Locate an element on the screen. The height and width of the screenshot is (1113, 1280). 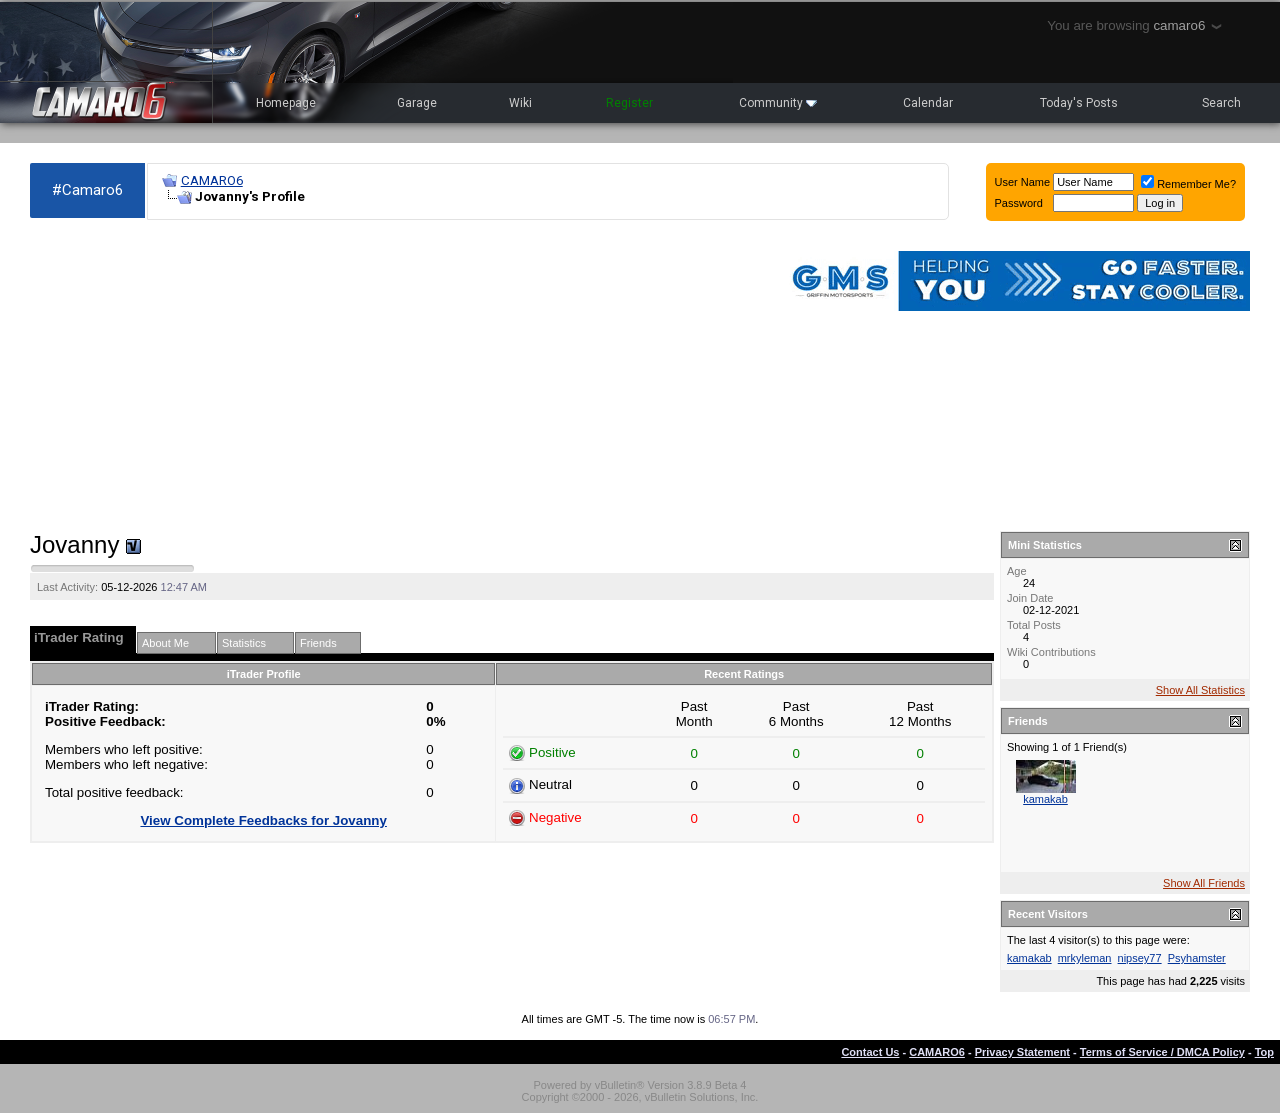
Today's Posts is located at coordinates (1079, 103).